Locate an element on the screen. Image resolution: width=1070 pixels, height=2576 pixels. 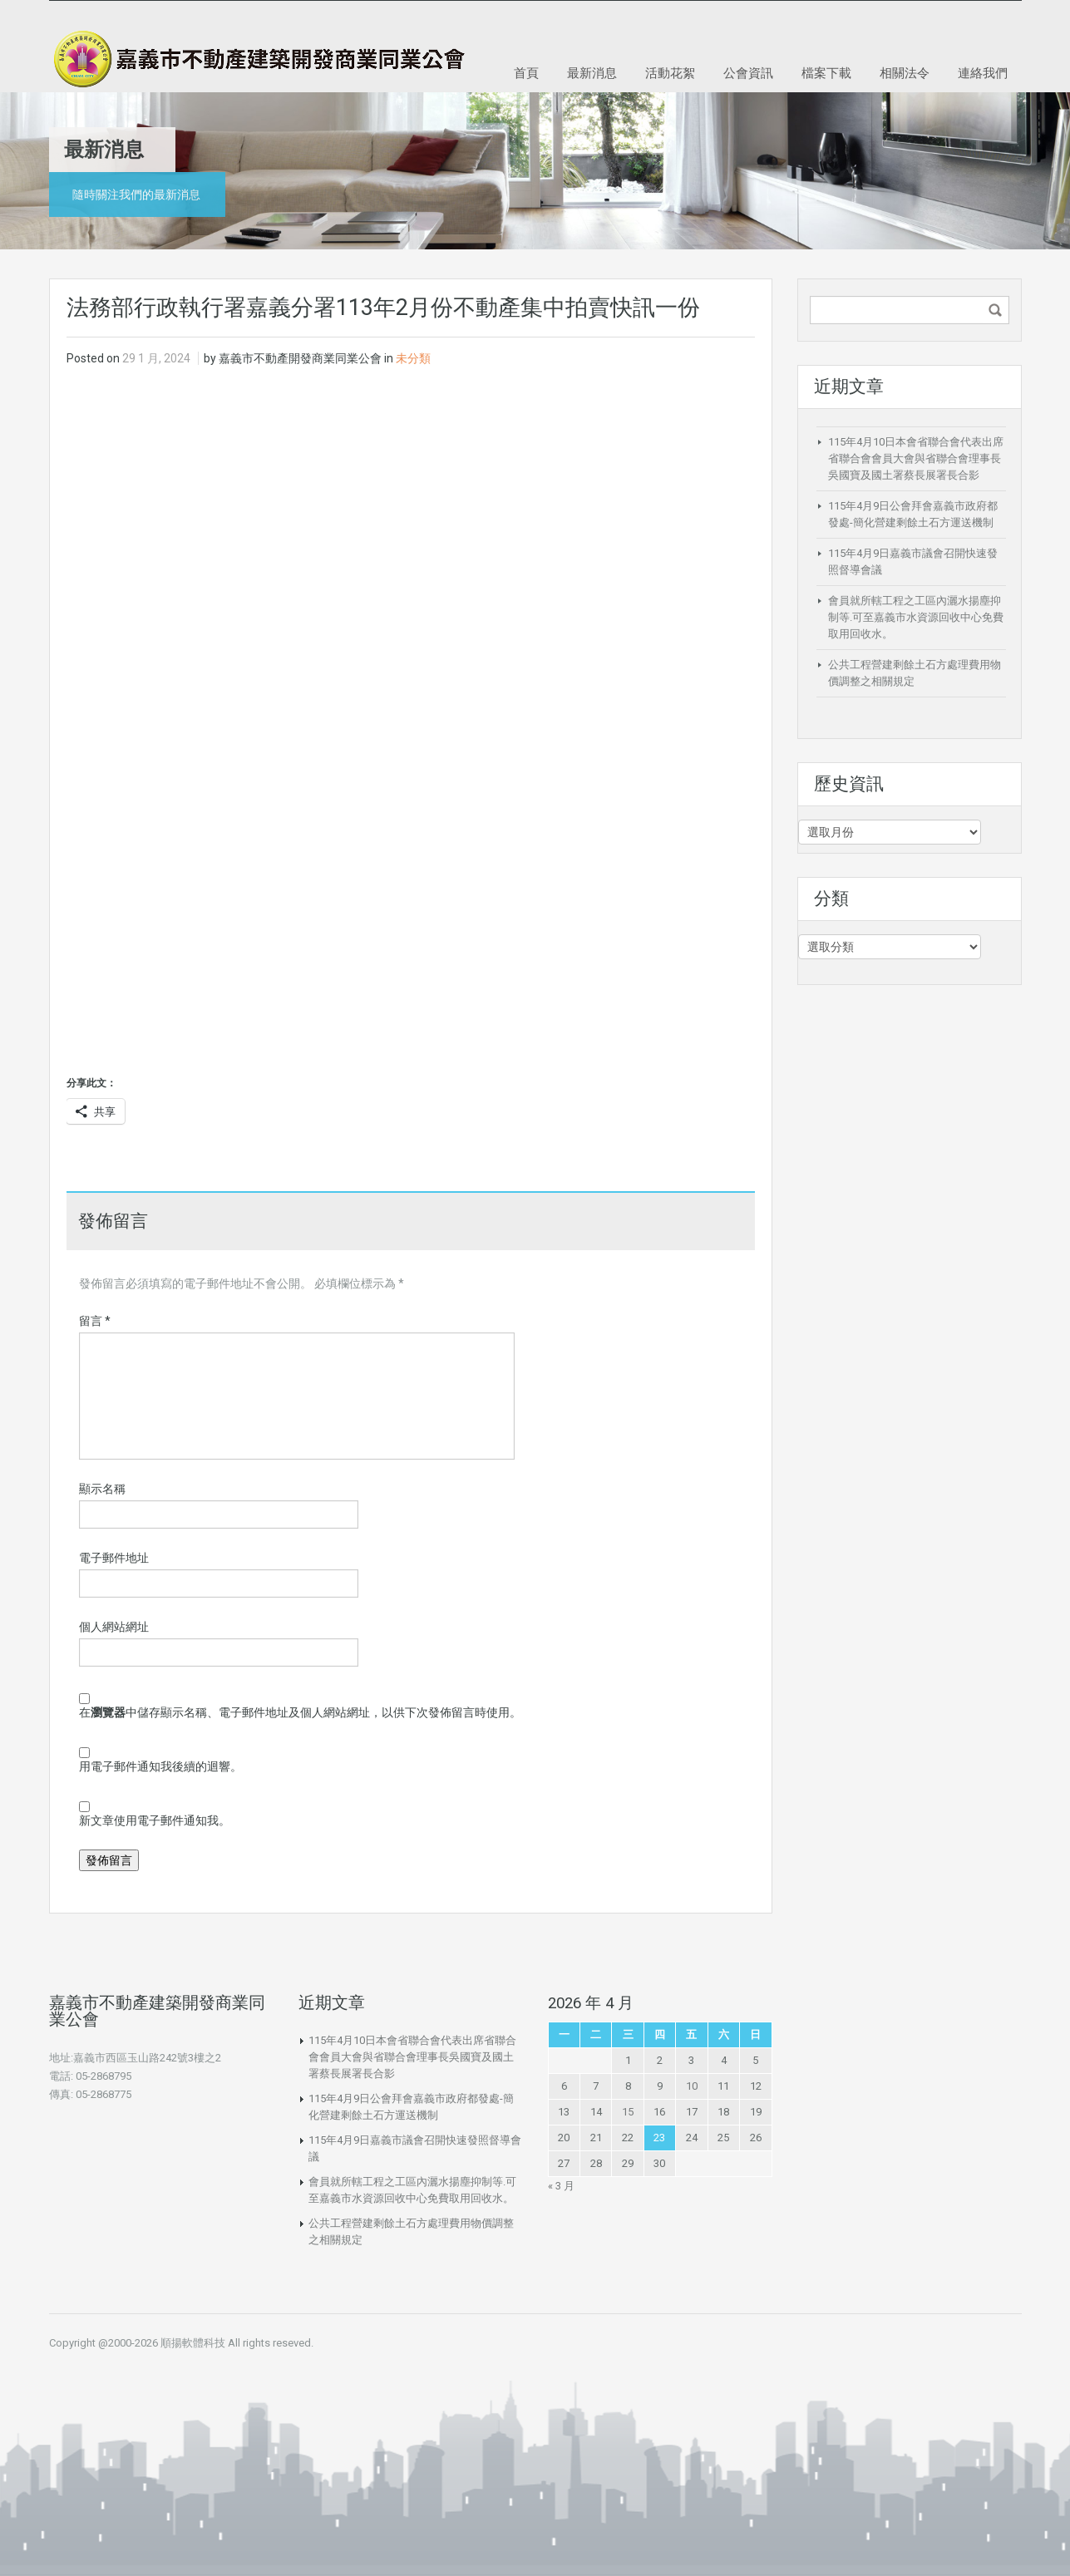
活動花絮 is located at coordinates (670, 72).